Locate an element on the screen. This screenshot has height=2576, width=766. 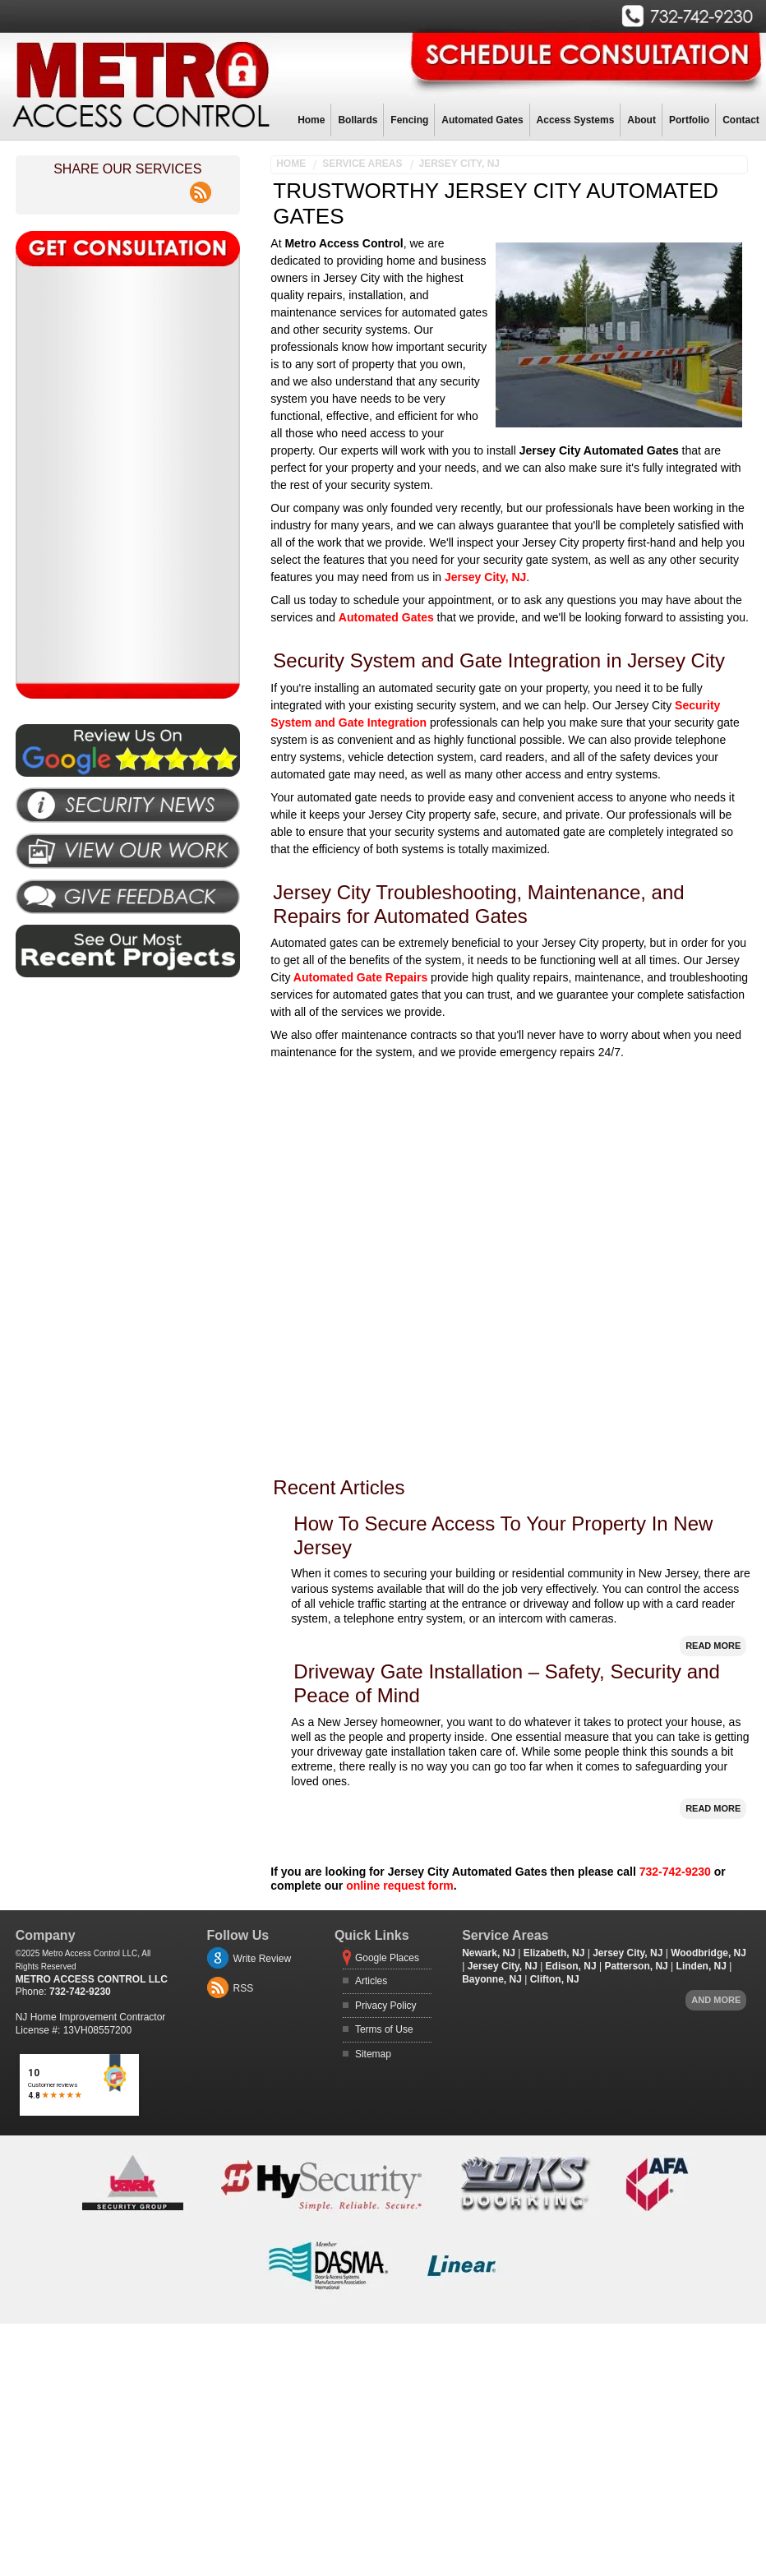
Sitemap is located at coordinates (373, 2054).